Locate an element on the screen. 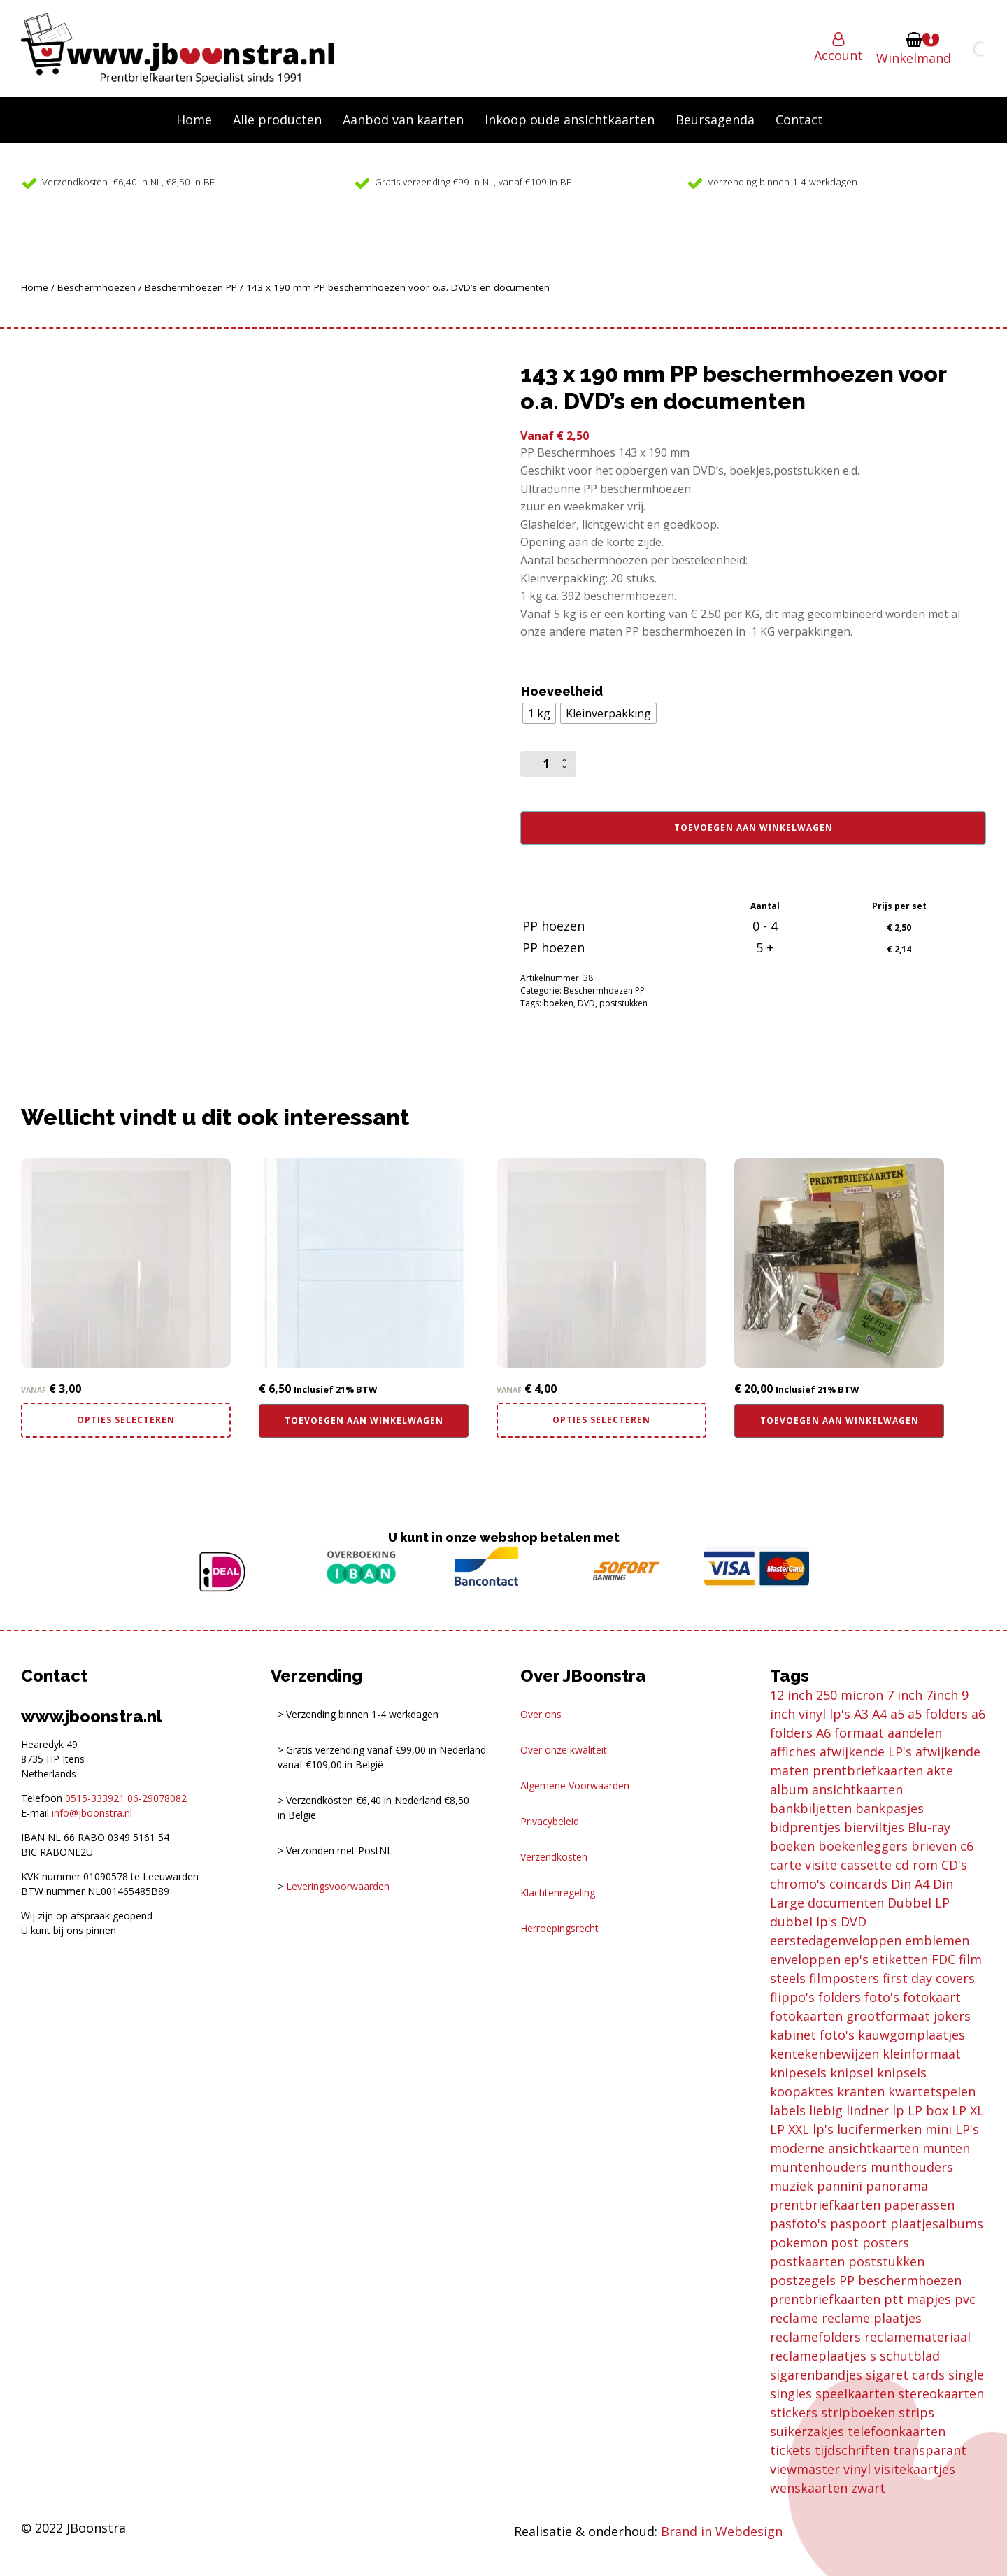 This screenshot has height=2576, width=1007. flippo's is located at coordinates (792, 1997).